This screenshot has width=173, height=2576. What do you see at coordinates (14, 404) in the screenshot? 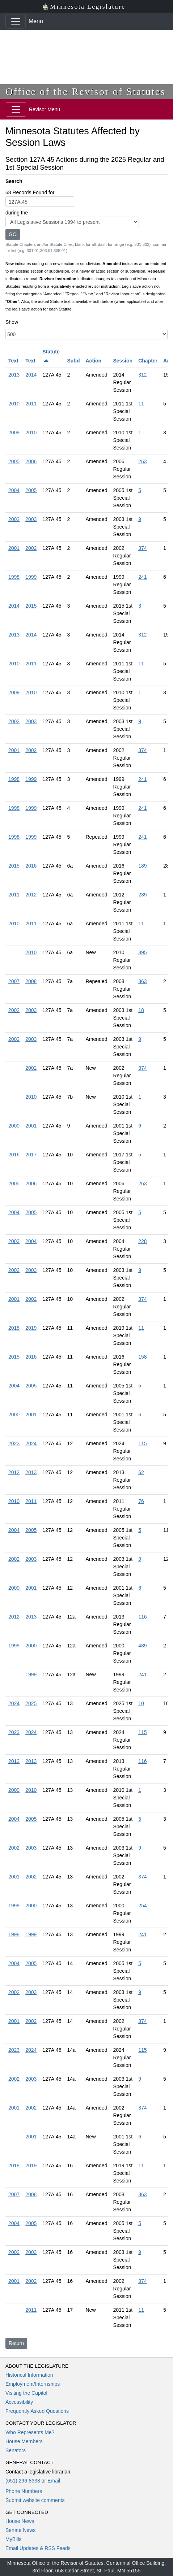
I see `2010` at bounding box center [14, 404].